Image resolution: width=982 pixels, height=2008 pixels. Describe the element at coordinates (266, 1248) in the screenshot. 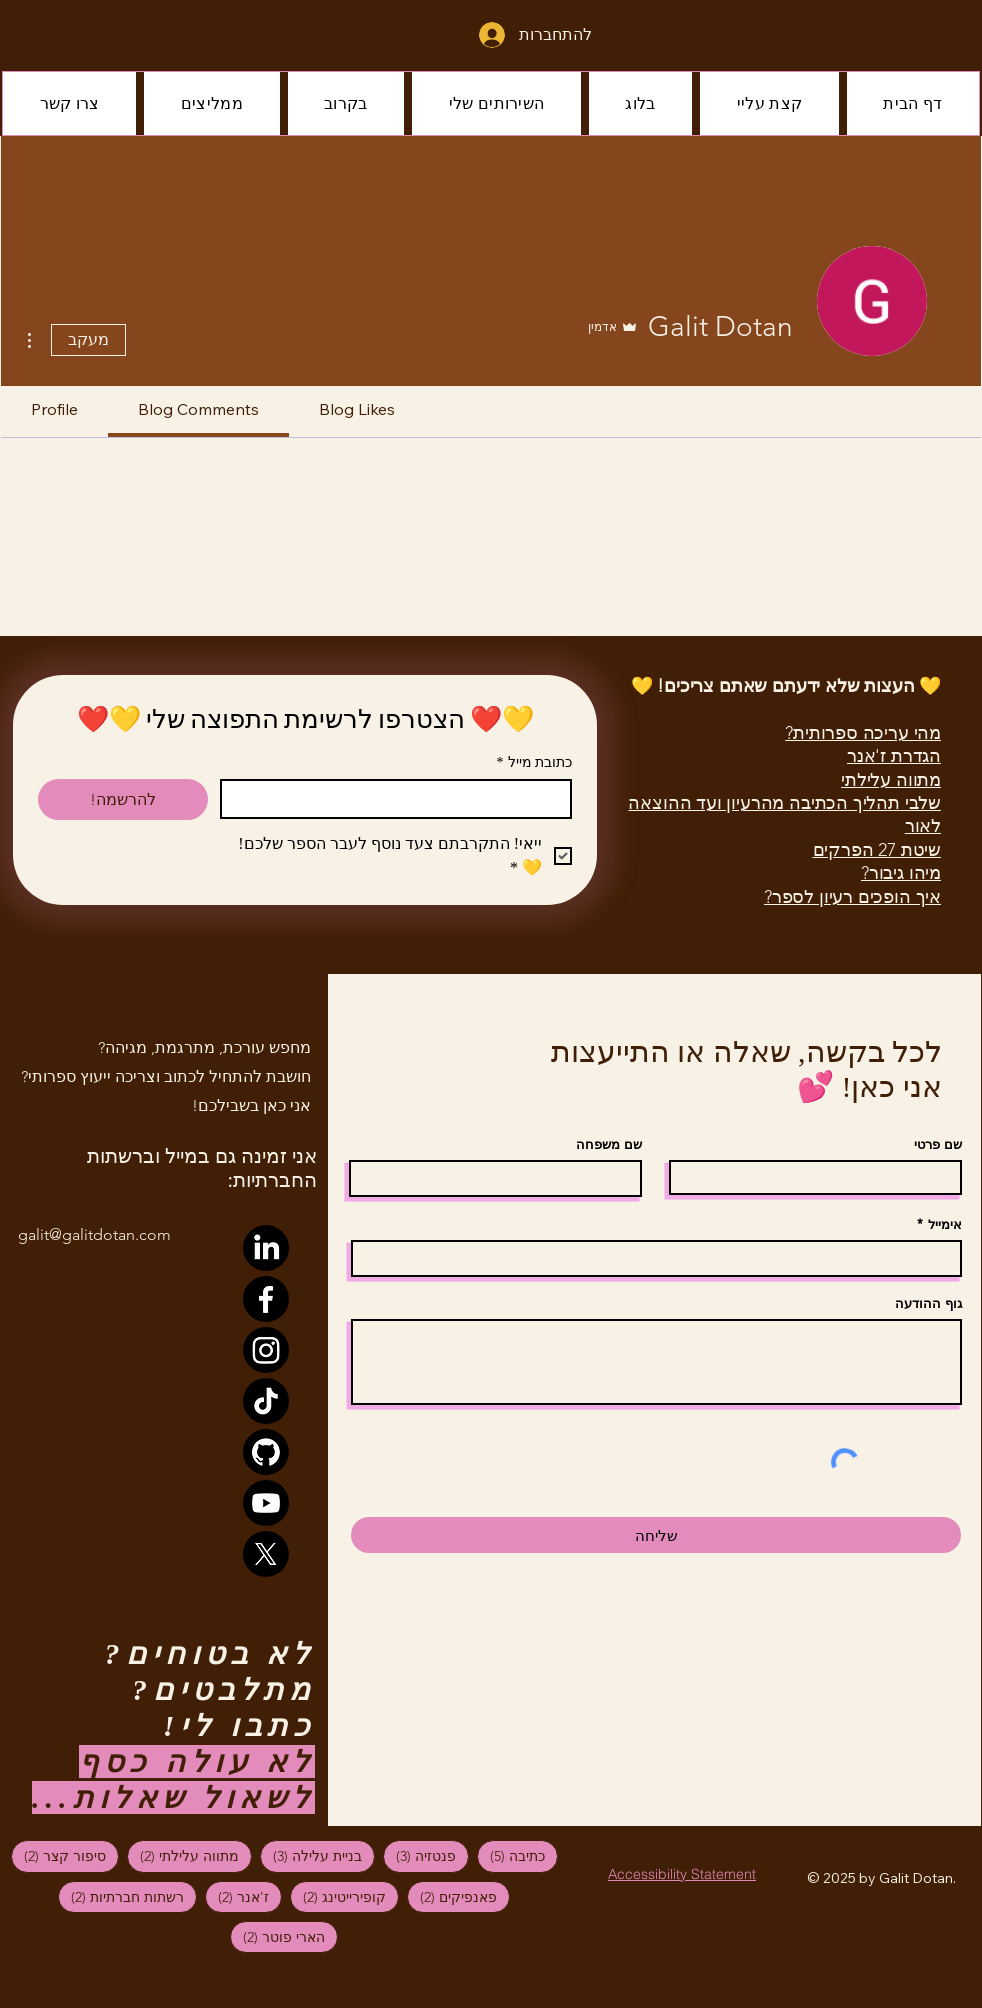

I see `[LinkedIn]` at that location.